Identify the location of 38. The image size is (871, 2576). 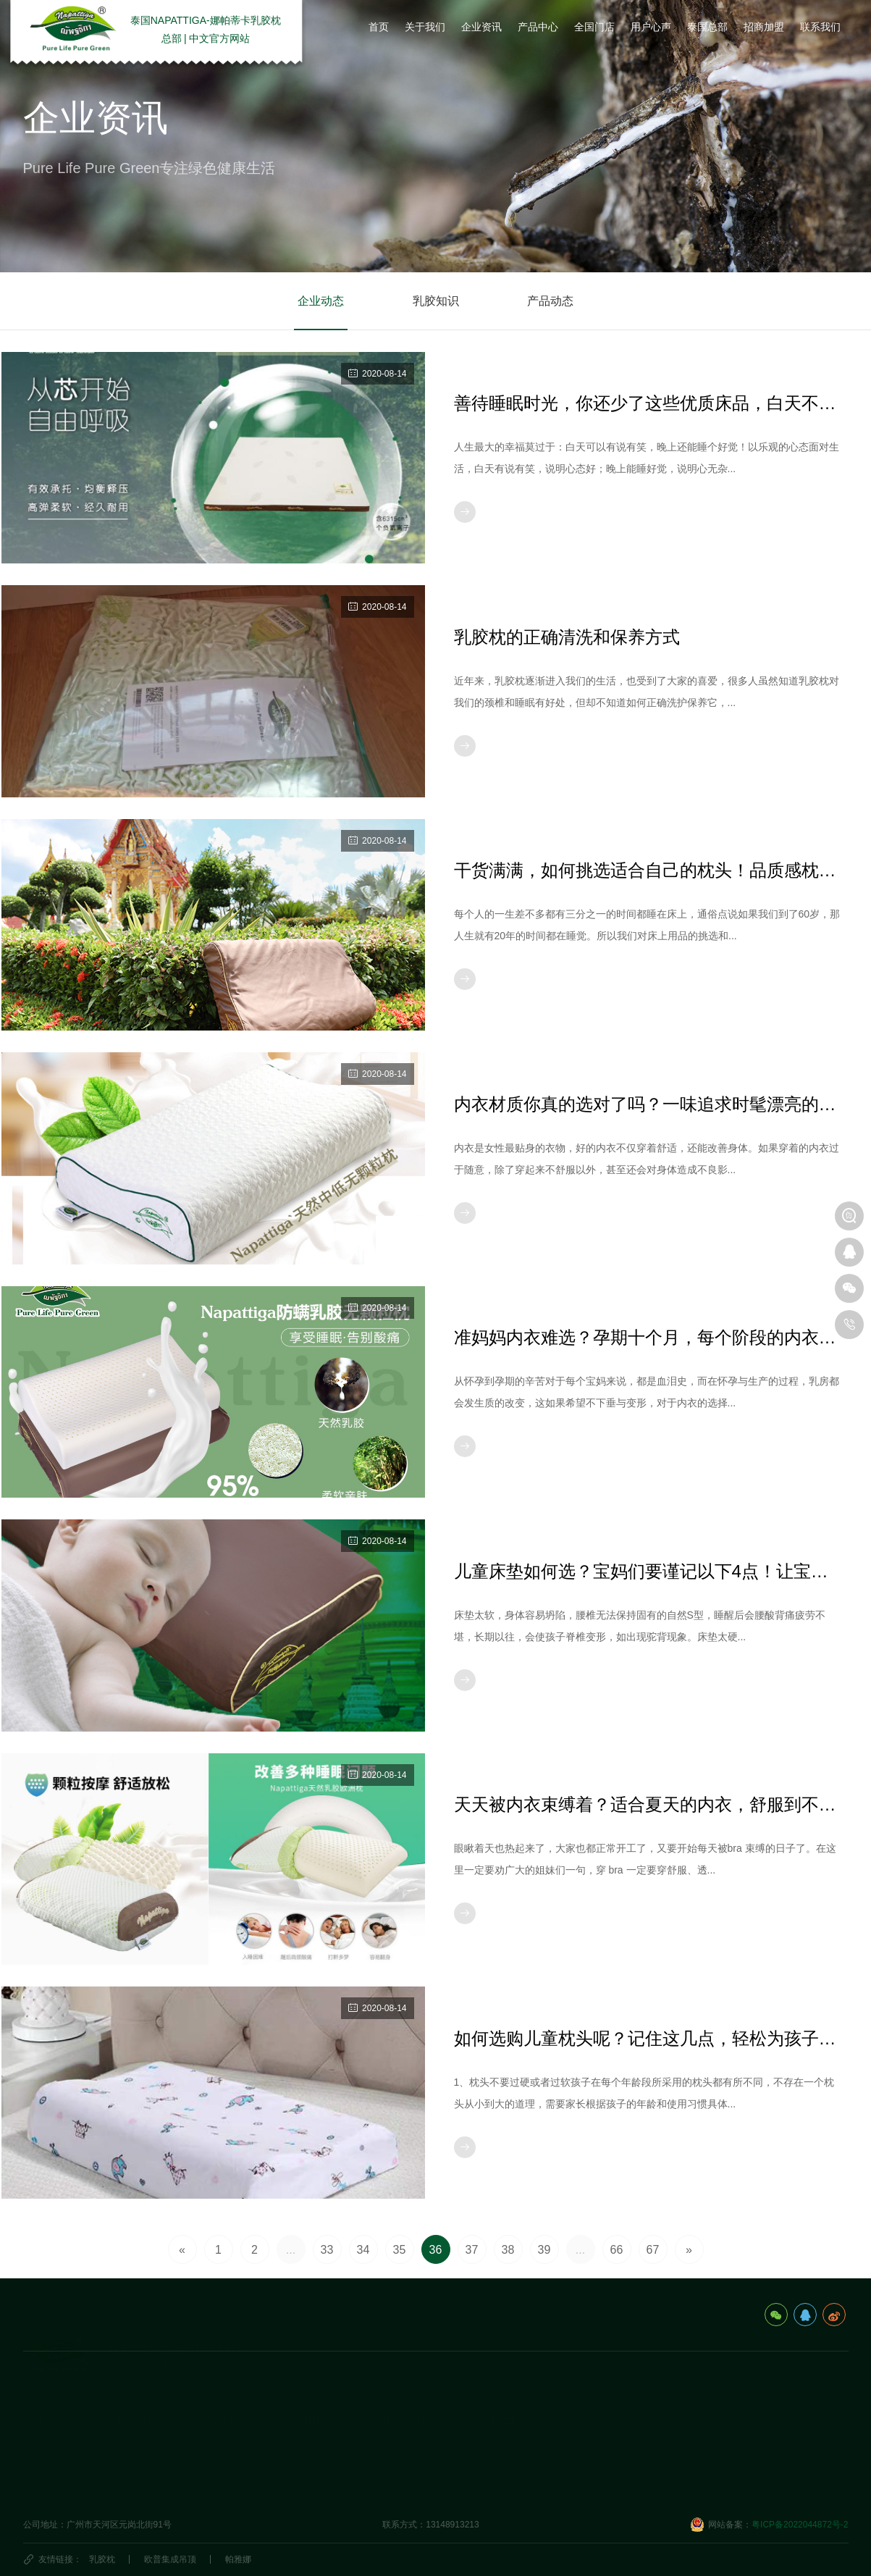
(508, 2250).